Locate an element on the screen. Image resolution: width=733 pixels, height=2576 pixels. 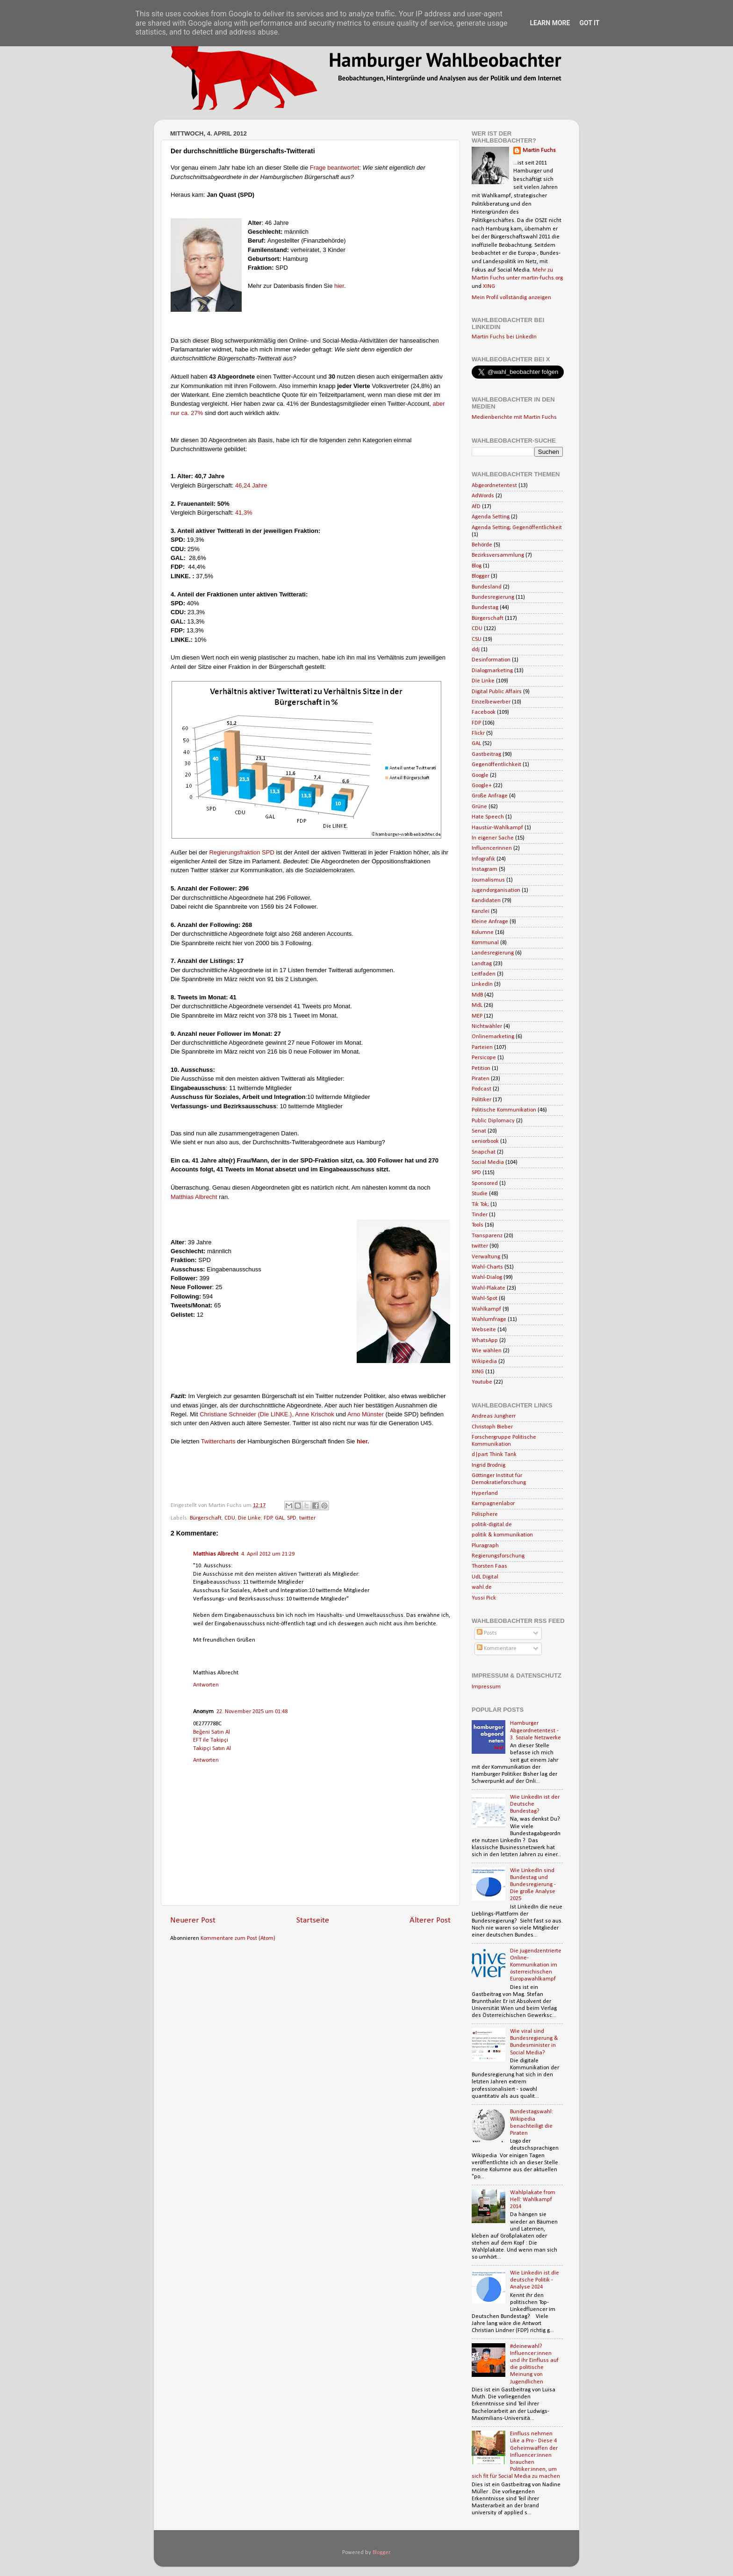
Posts is located at coordinates (487, 1633).